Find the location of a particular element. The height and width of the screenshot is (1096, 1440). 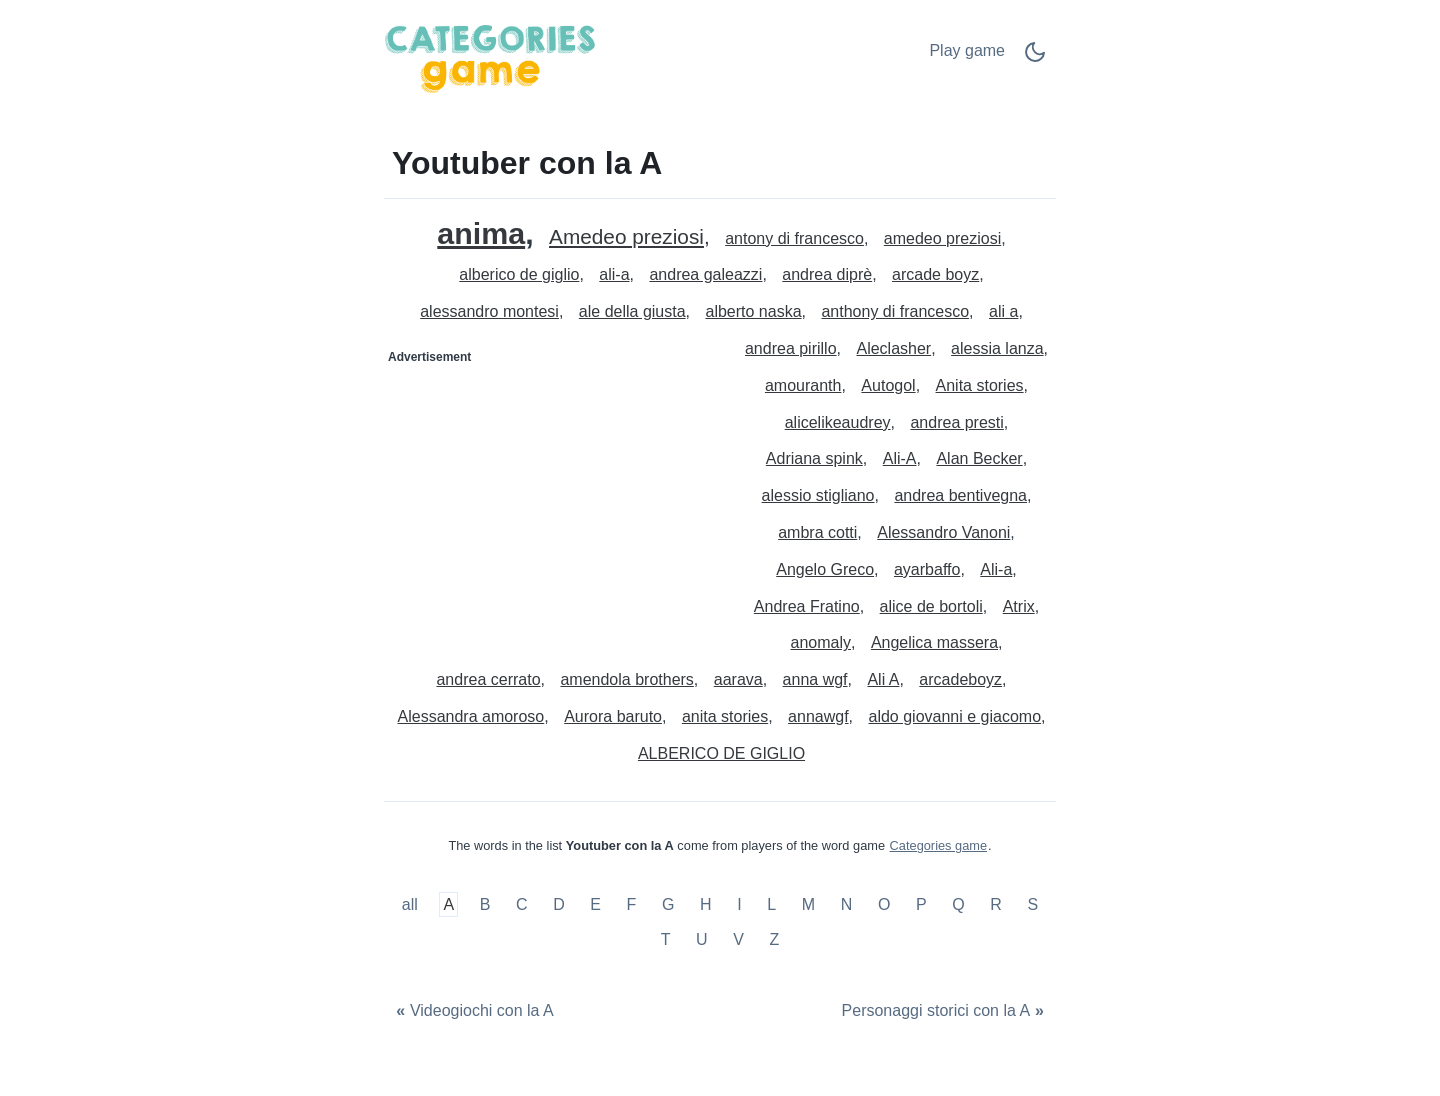

antony di francesco is located at coordinates (794, 238).